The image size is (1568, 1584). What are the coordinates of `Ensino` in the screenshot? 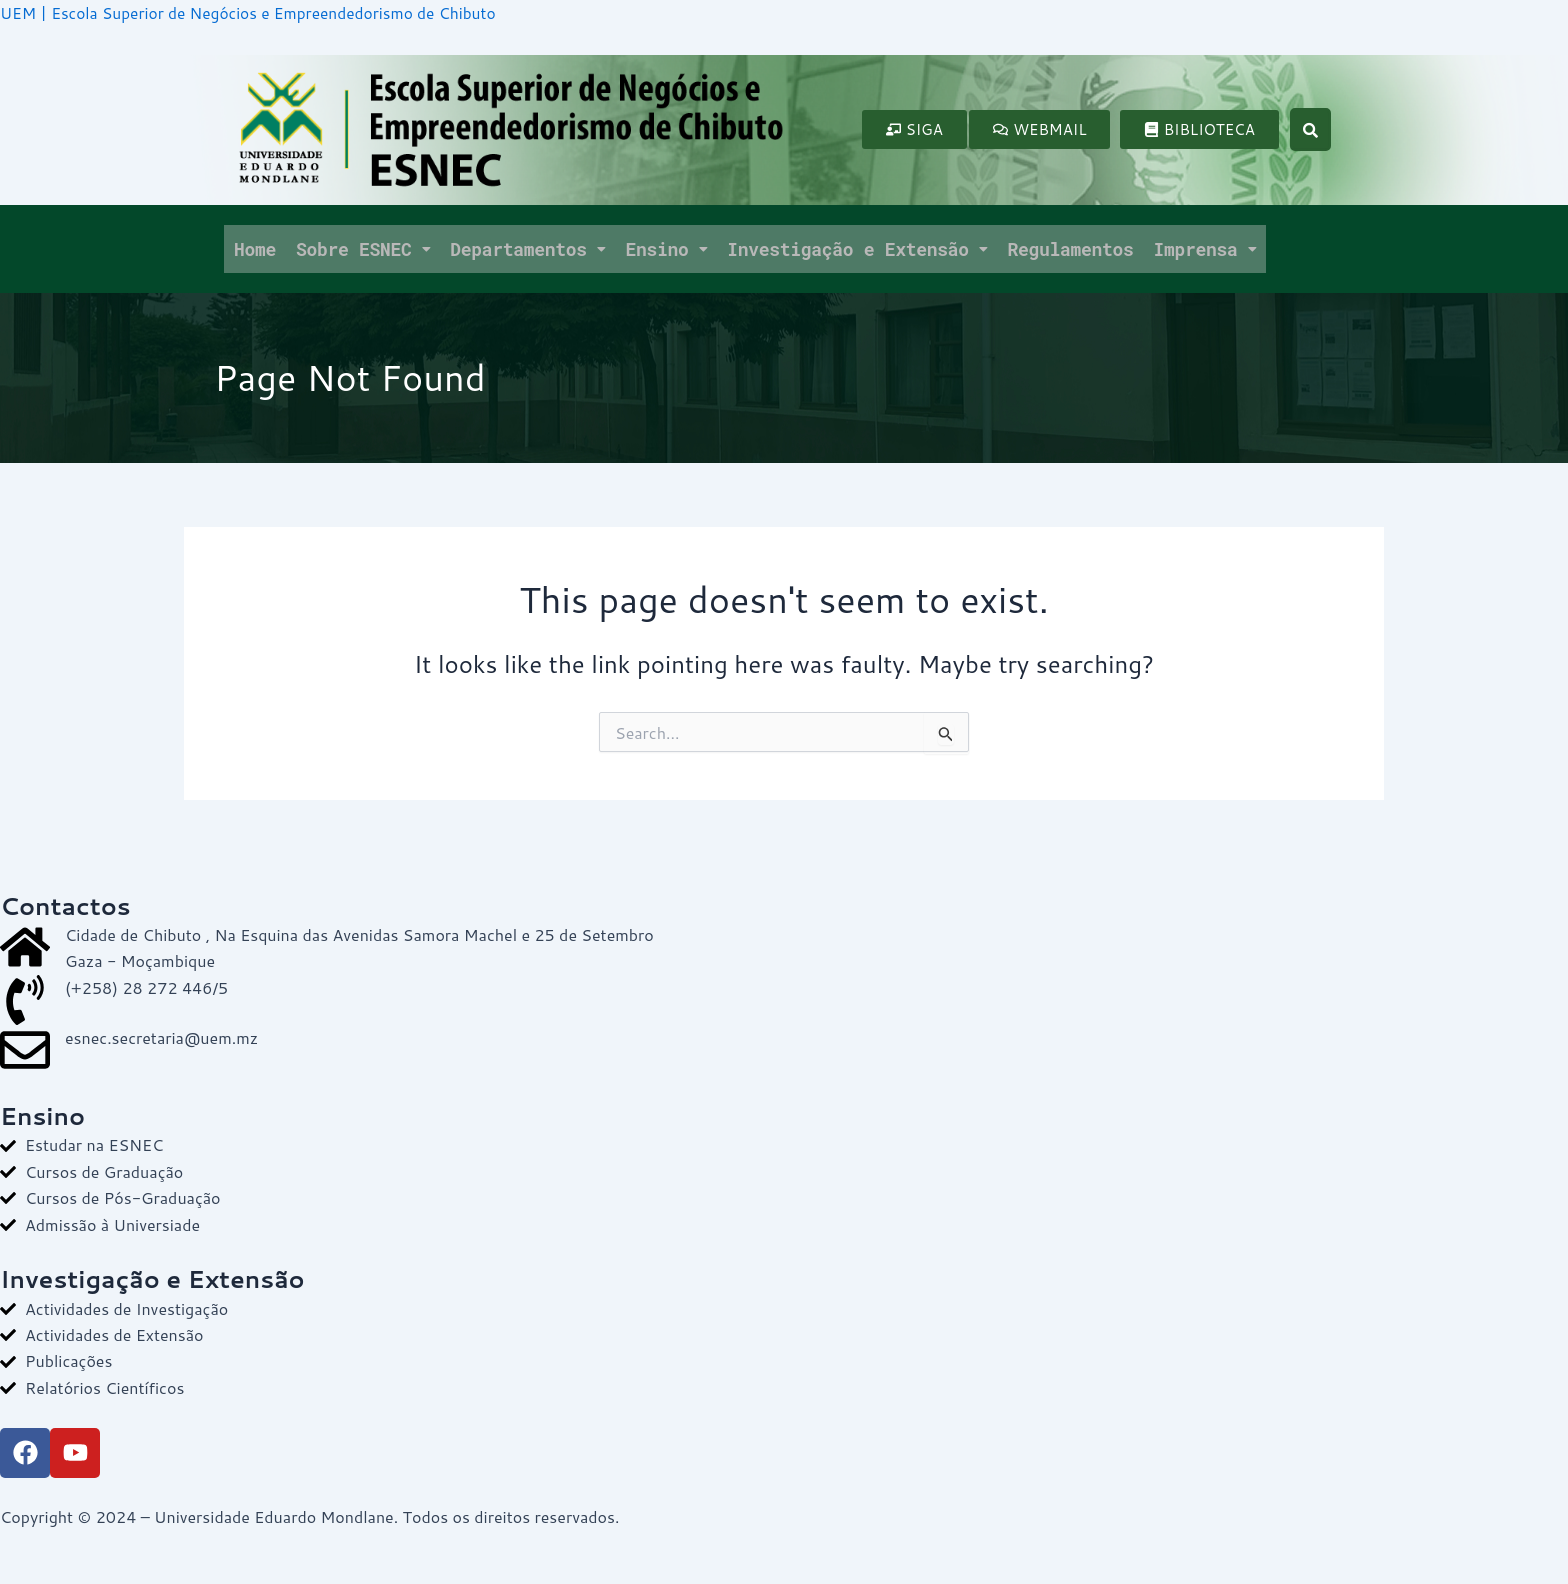 It's located at (666, 248).